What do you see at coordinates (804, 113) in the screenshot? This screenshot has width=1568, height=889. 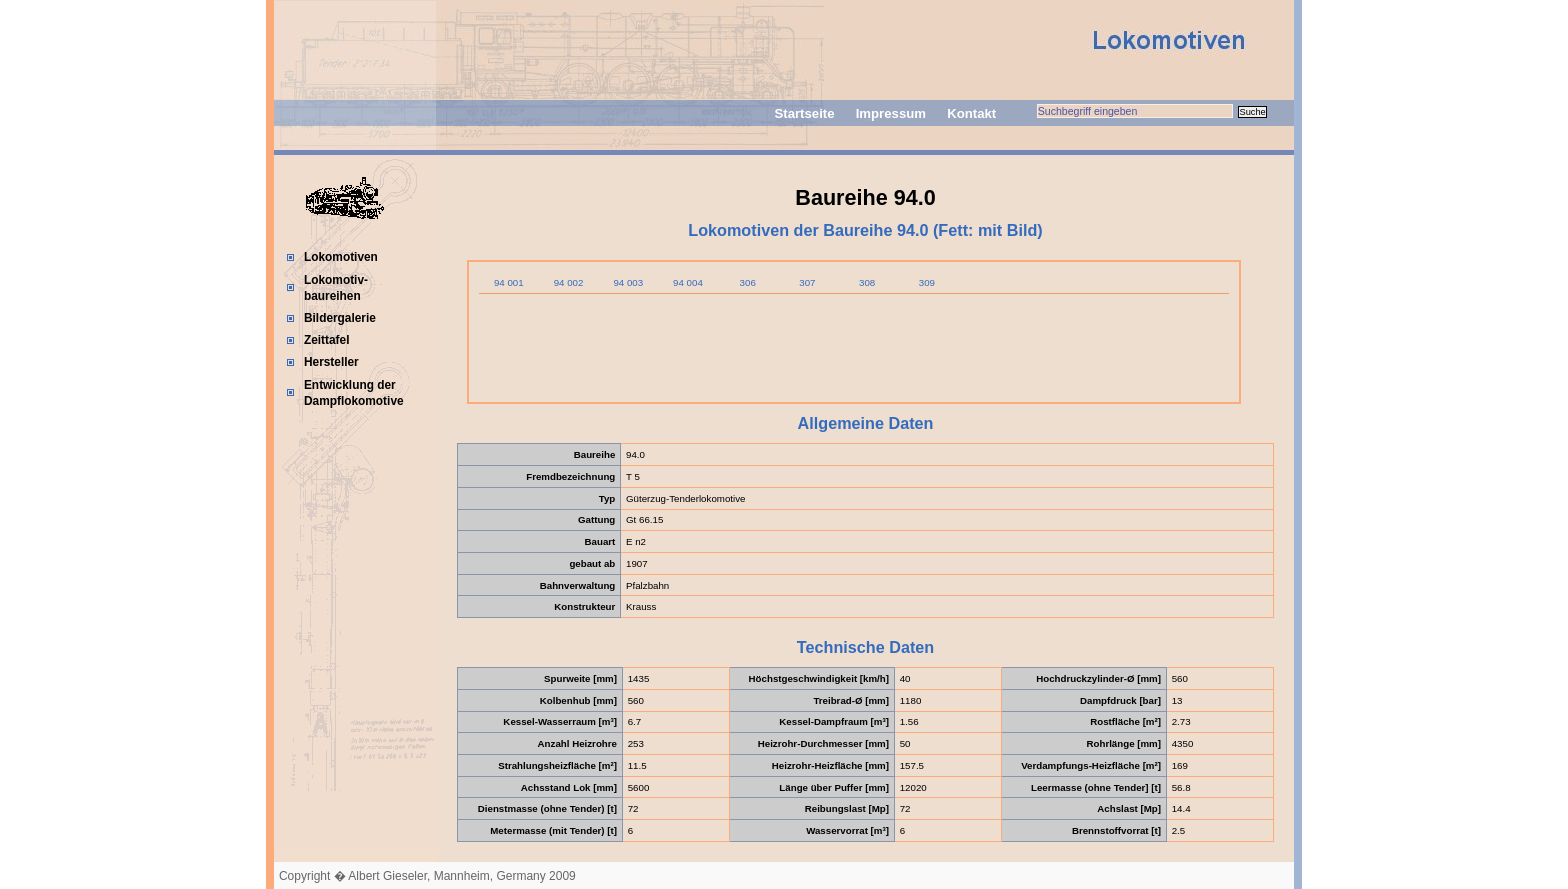 I see `Startseite` at bounding box center [804, 113].